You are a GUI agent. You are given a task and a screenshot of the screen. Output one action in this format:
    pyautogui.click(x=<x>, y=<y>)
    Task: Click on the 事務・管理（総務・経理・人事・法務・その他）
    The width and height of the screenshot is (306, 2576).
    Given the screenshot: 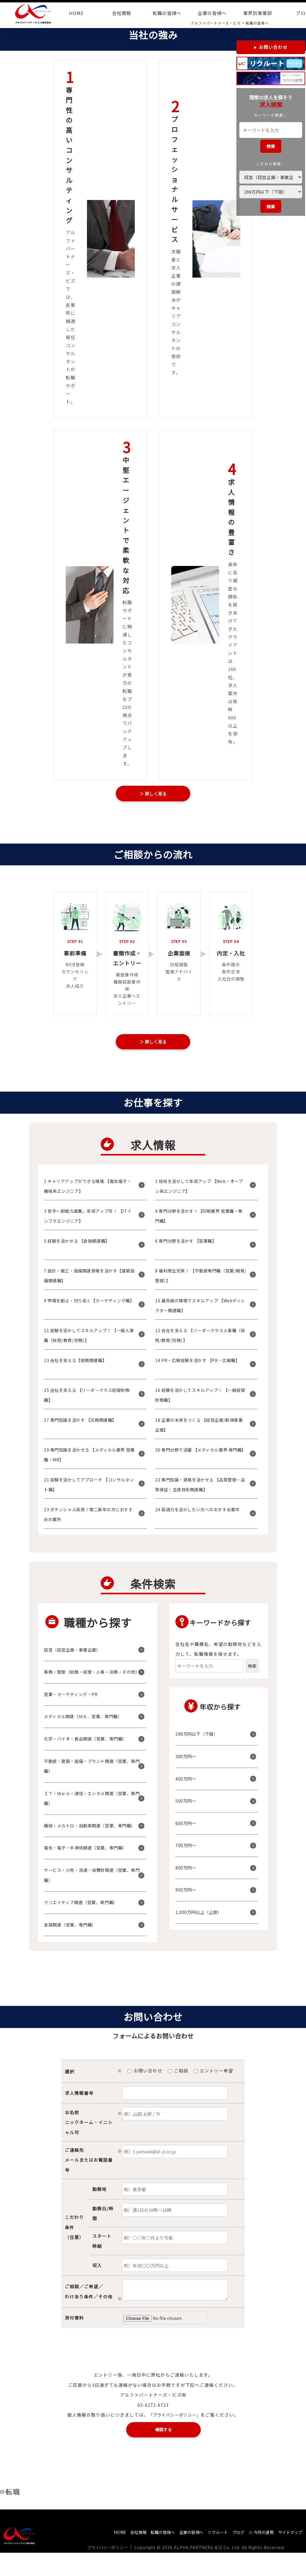 What is the action you would take?
    pyautogui.click(x=92, y=1681)
    